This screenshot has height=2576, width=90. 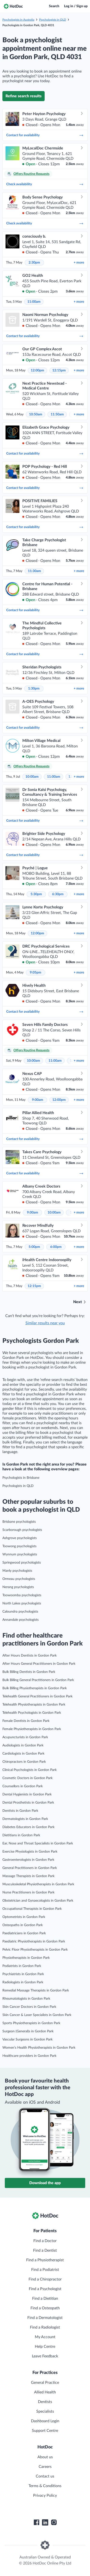 What do you see at coordinates (33, 1704) in the screenshot?
I see `Telehealth Physiotherapists in Gordon Park` at bounding box center [33, 1704].